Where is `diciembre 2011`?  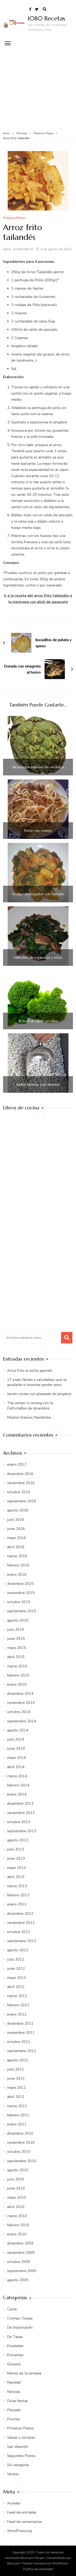 diciembre 2011 is located at coordinates (20, 2023).